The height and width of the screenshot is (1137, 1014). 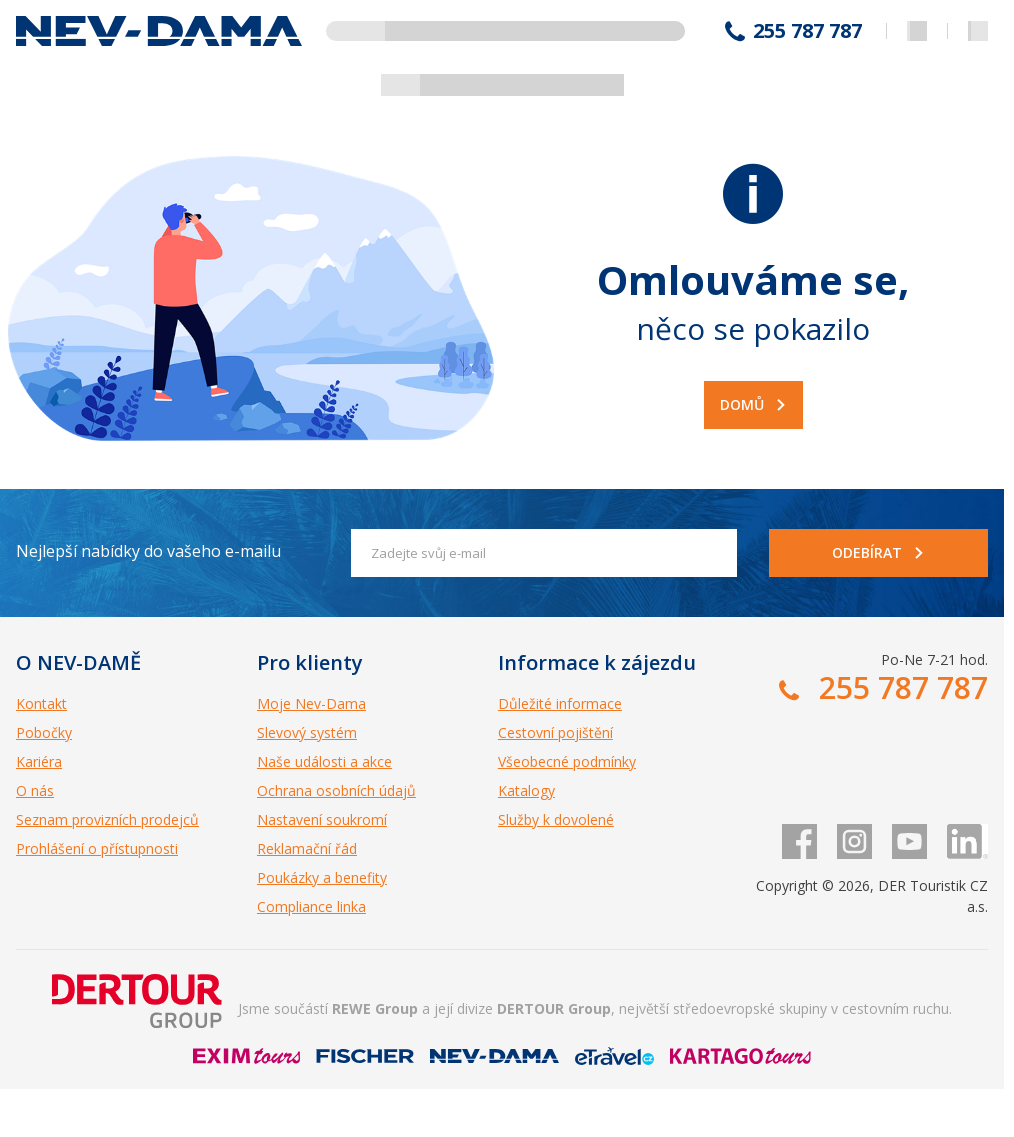 I want to click on Cestovní pojištění, so click(x=555, y=732).